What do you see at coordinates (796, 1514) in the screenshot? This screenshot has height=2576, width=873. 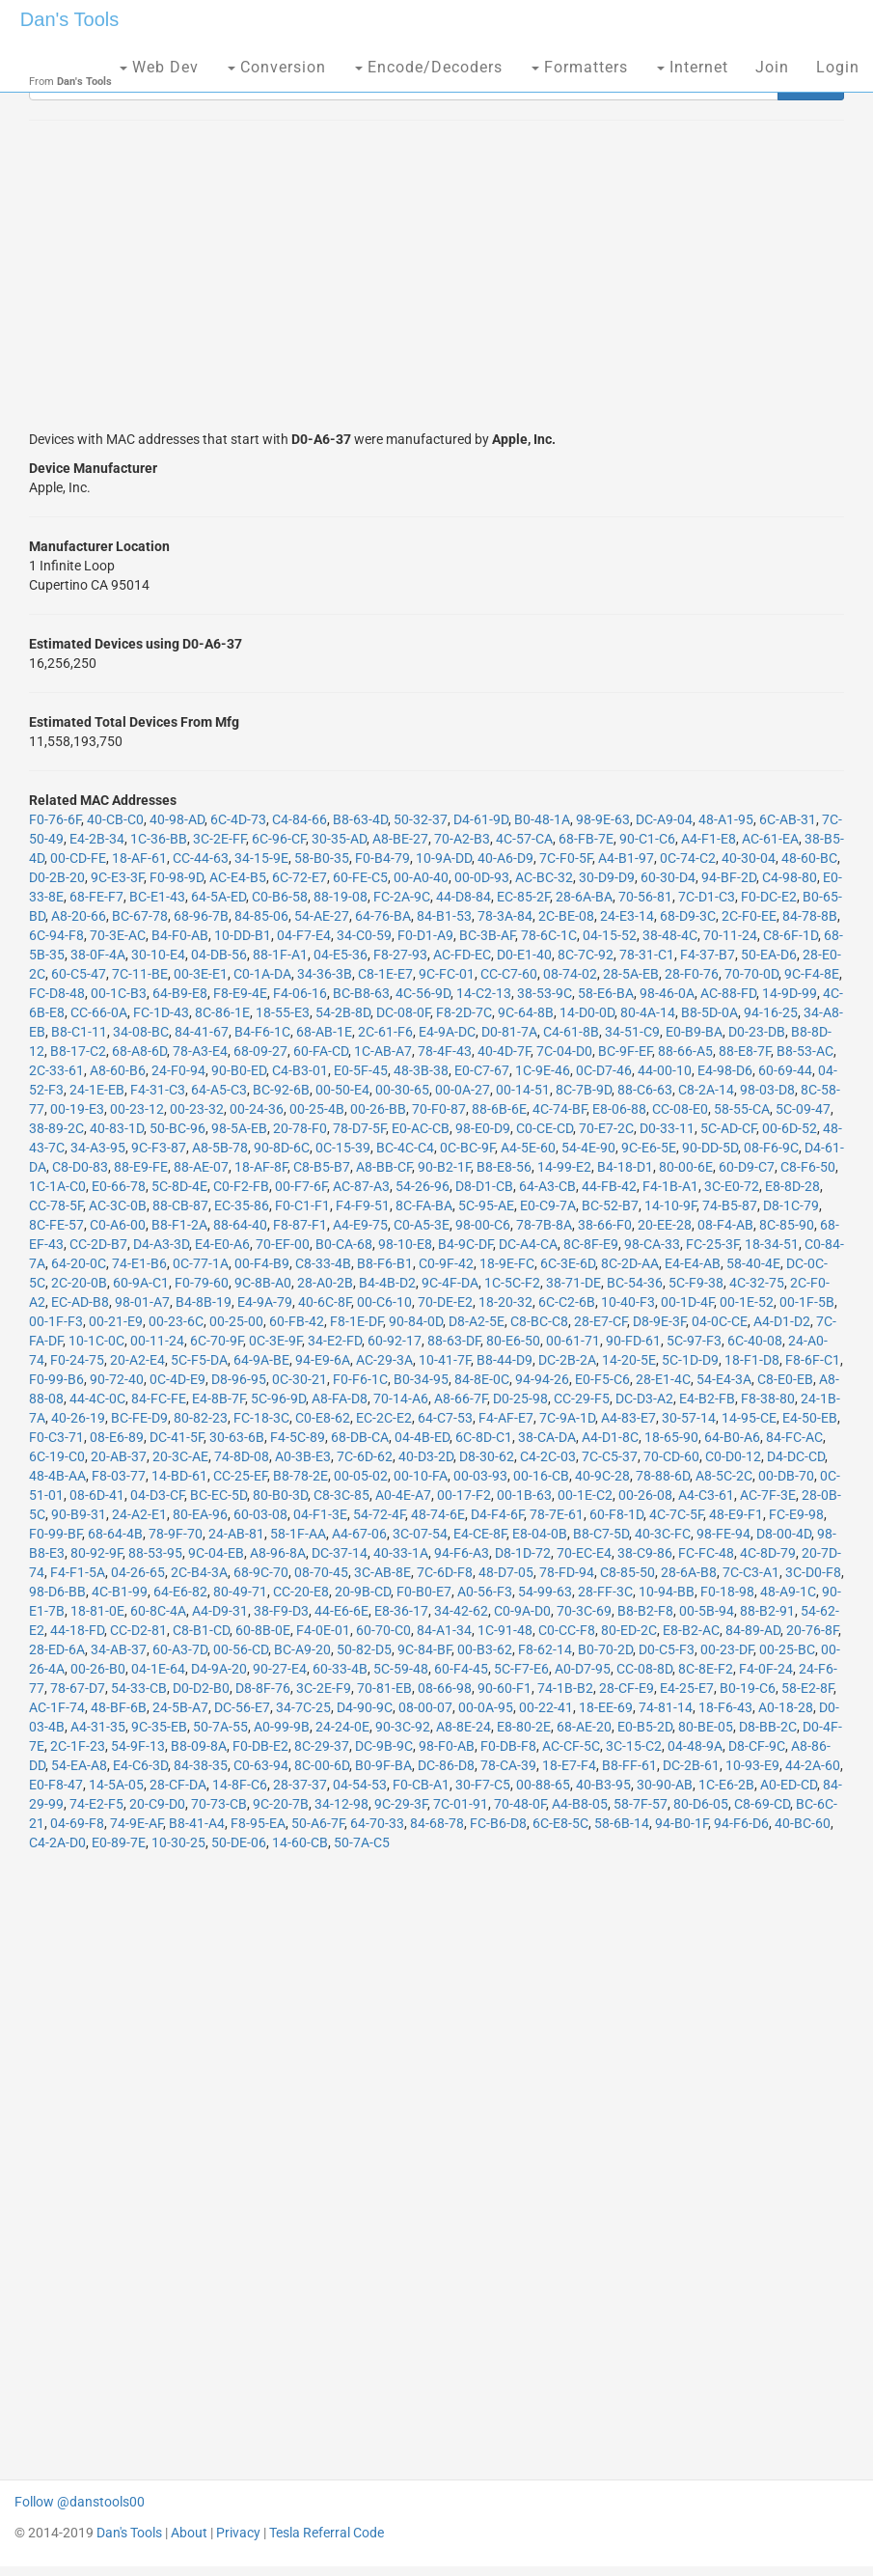 I see `FC-E9-98` at bounding box center [796, 1514].